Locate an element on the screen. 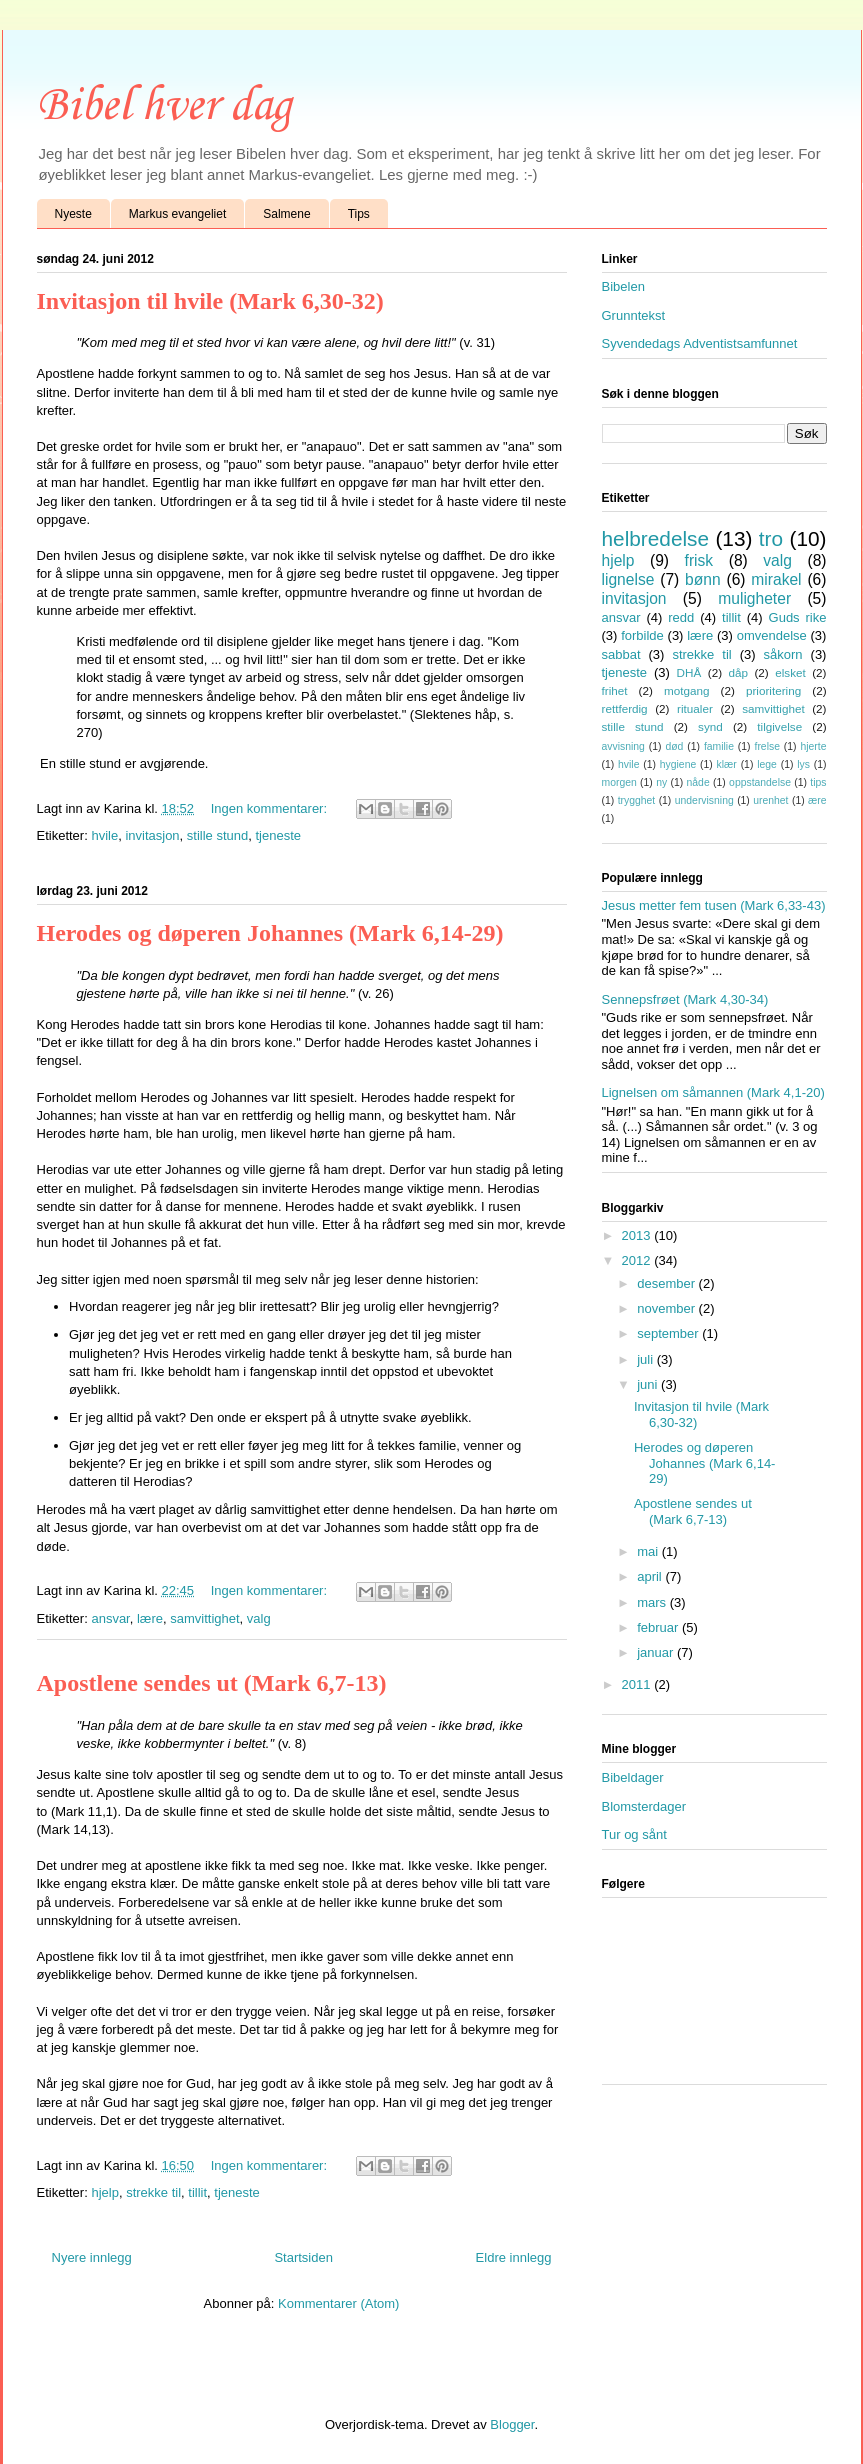  Tips is located at coordinates (359, 214).